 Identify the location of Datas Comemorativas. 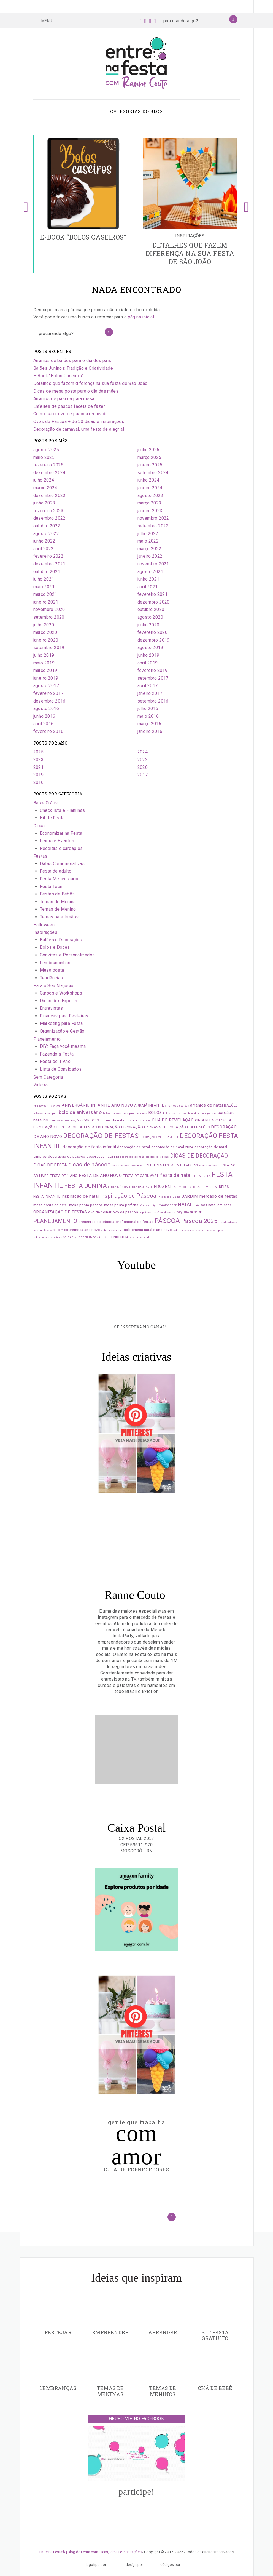
(62, 863).